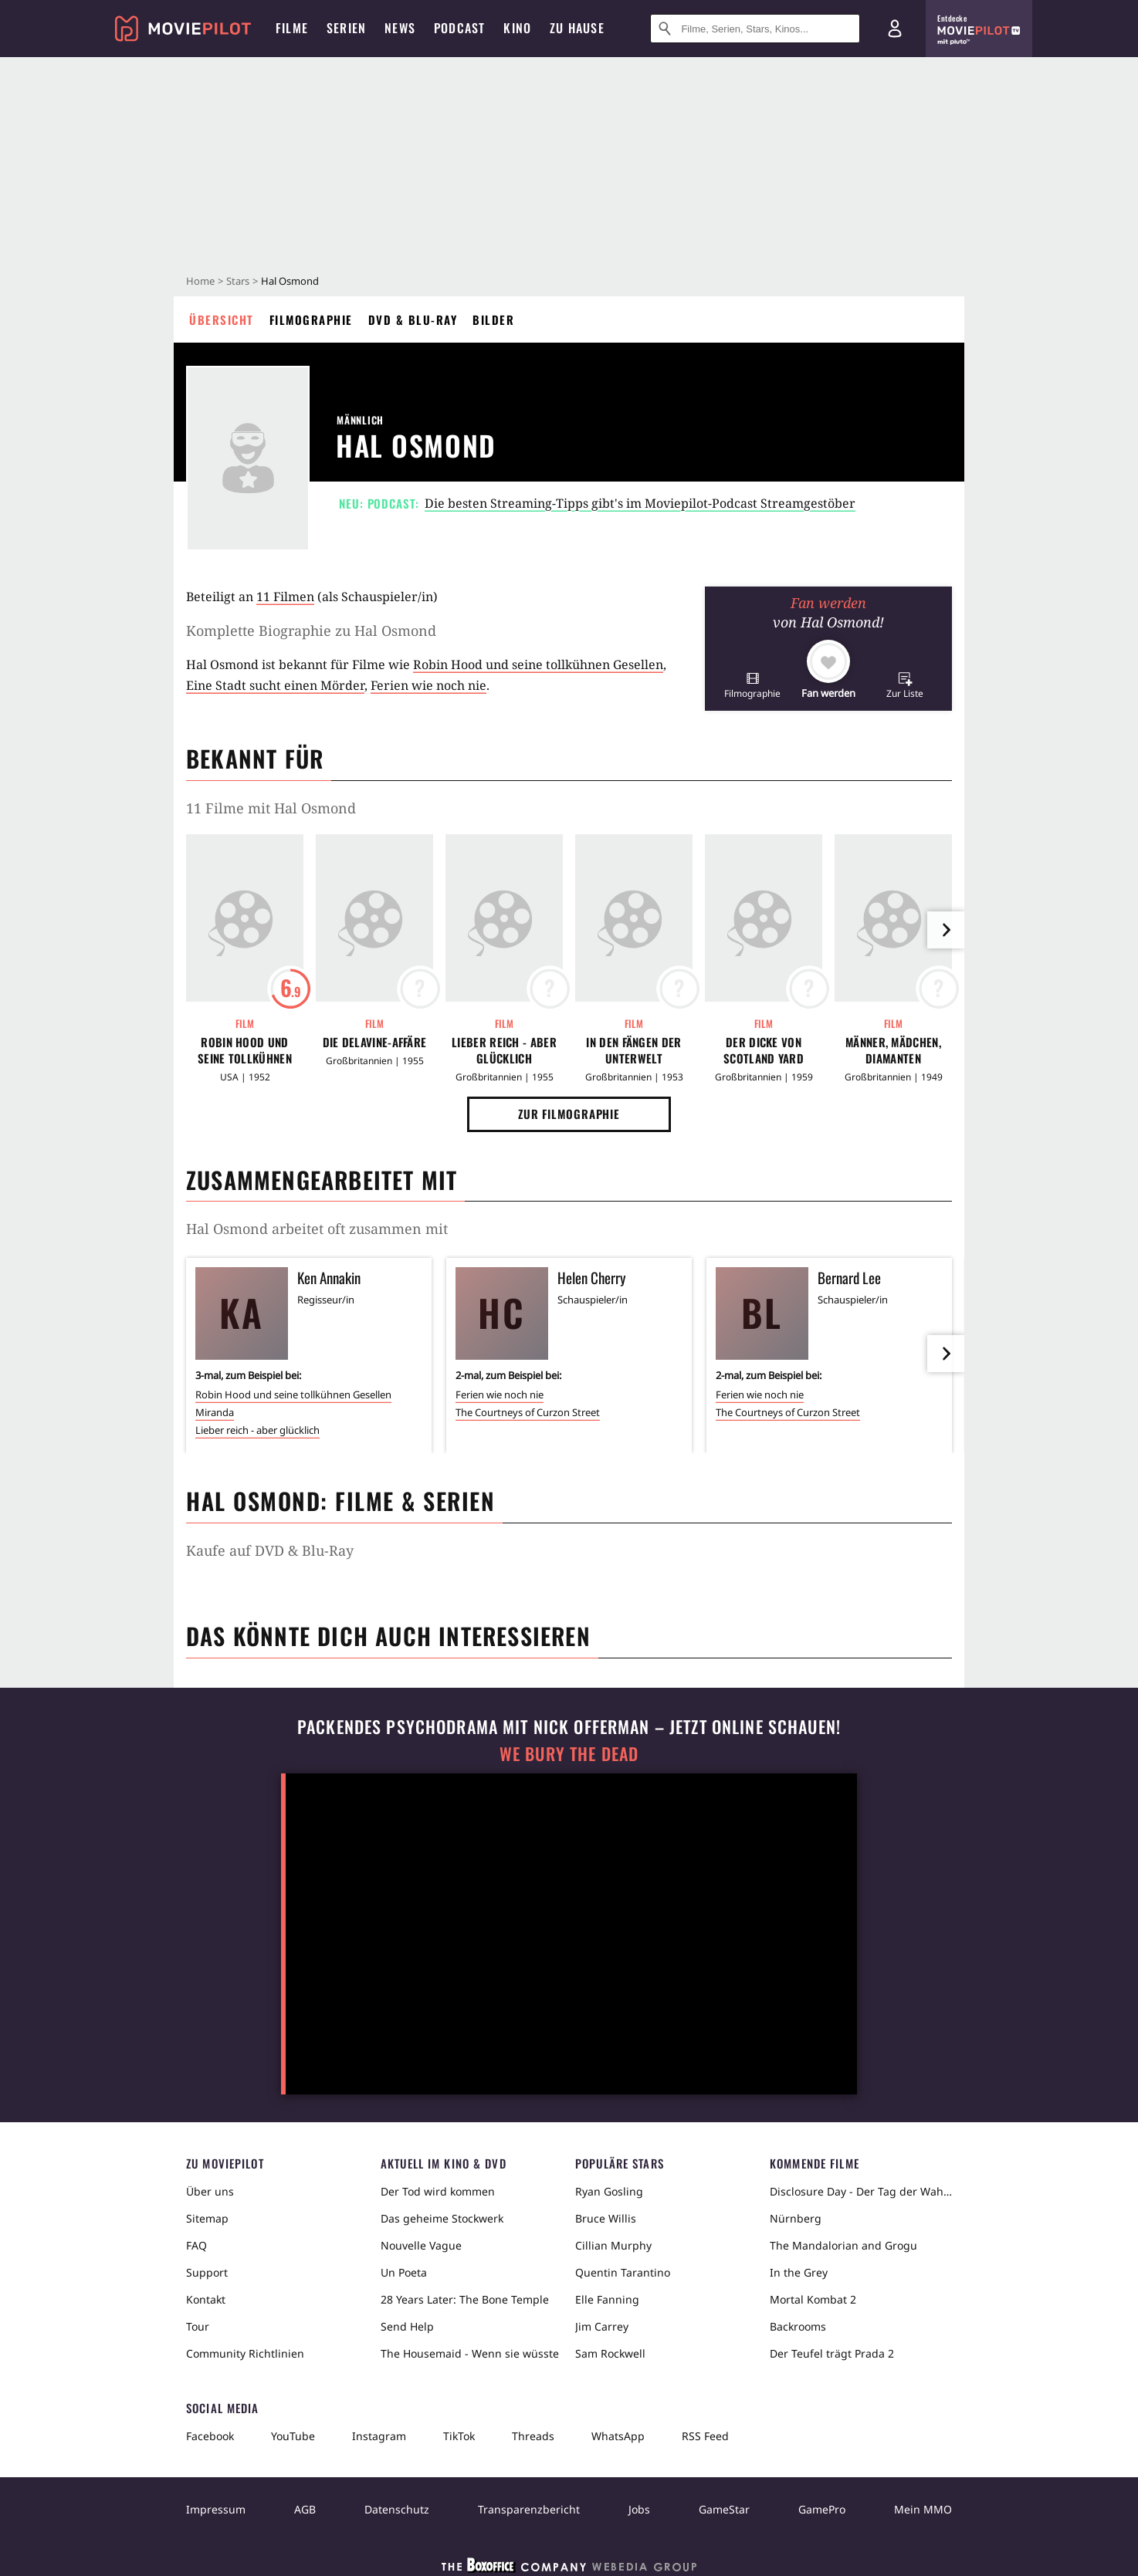  I want to click on The Mandalorian and Grogu, so click(843, 2245).